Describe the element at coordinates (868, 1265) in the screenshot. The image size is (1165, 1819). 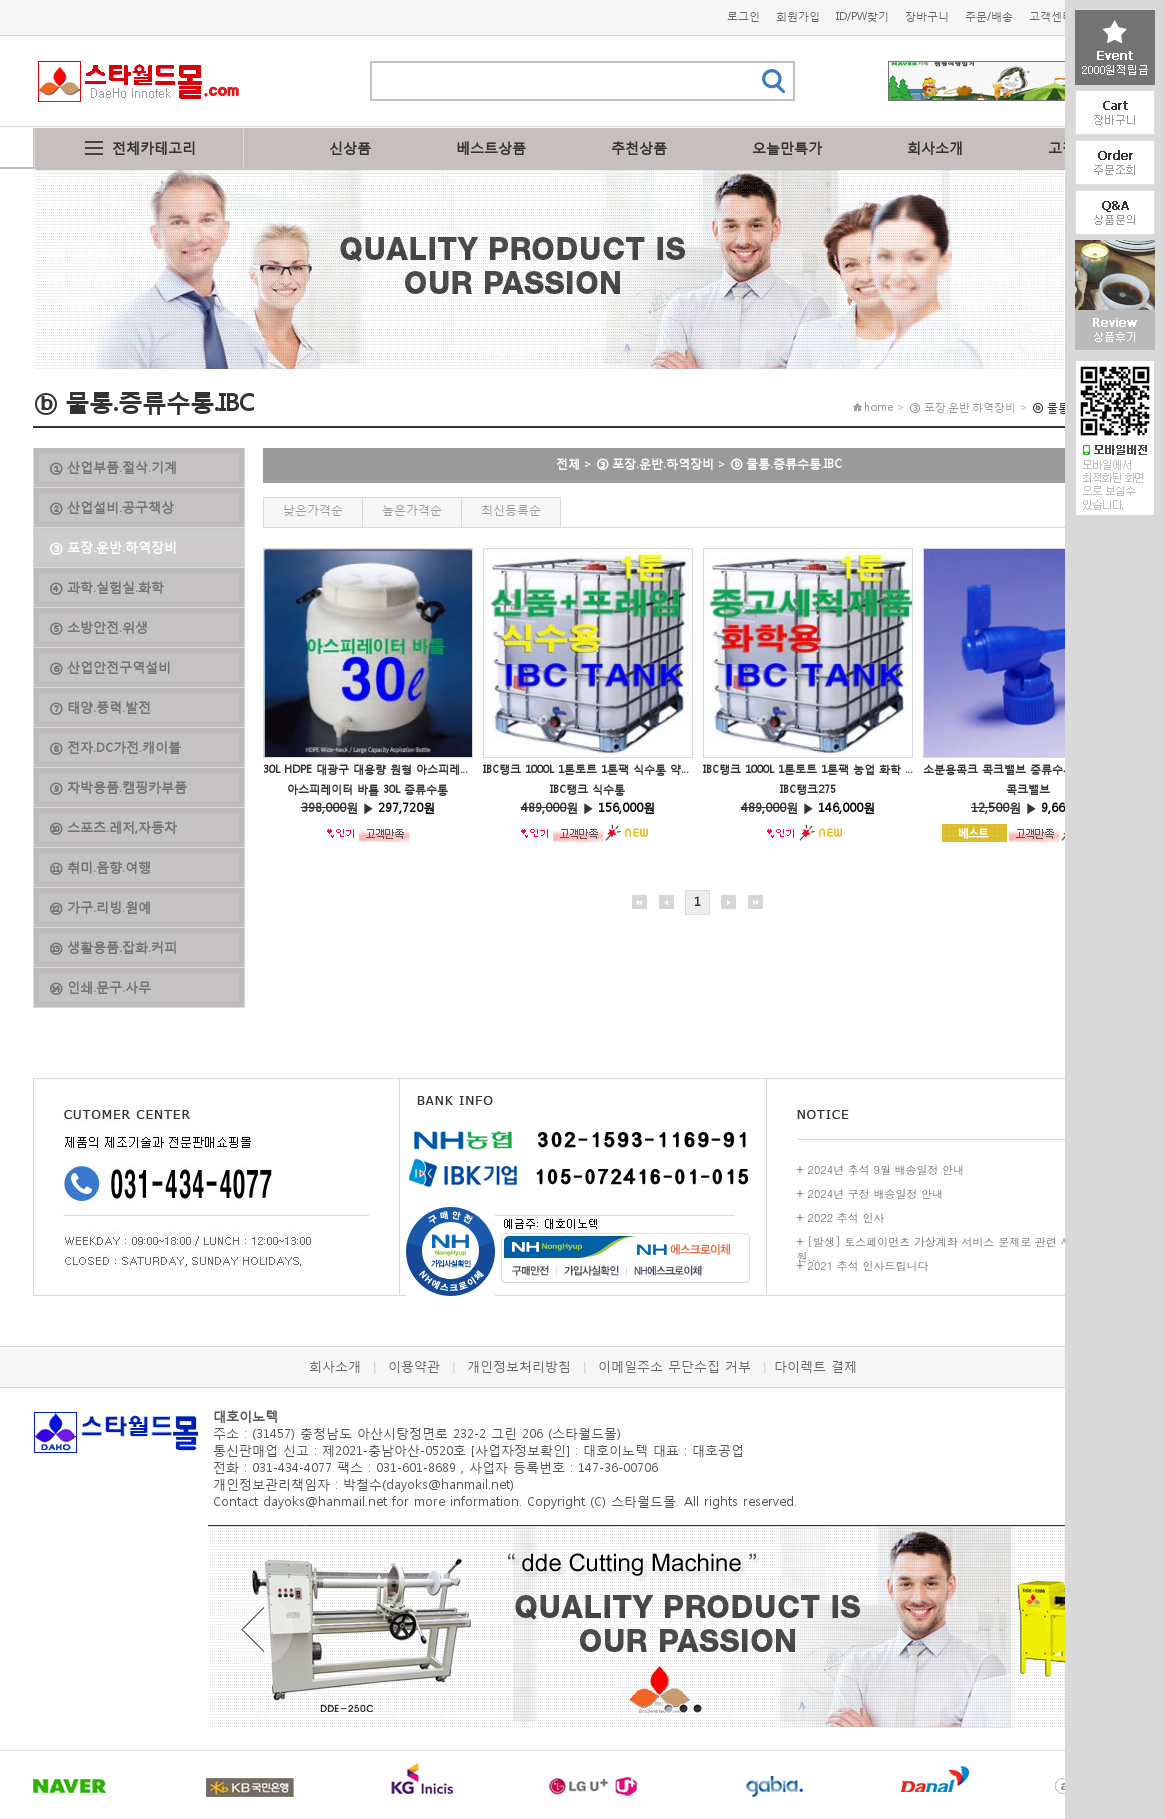
I see `2021 추석 인사드립니다` at that location.